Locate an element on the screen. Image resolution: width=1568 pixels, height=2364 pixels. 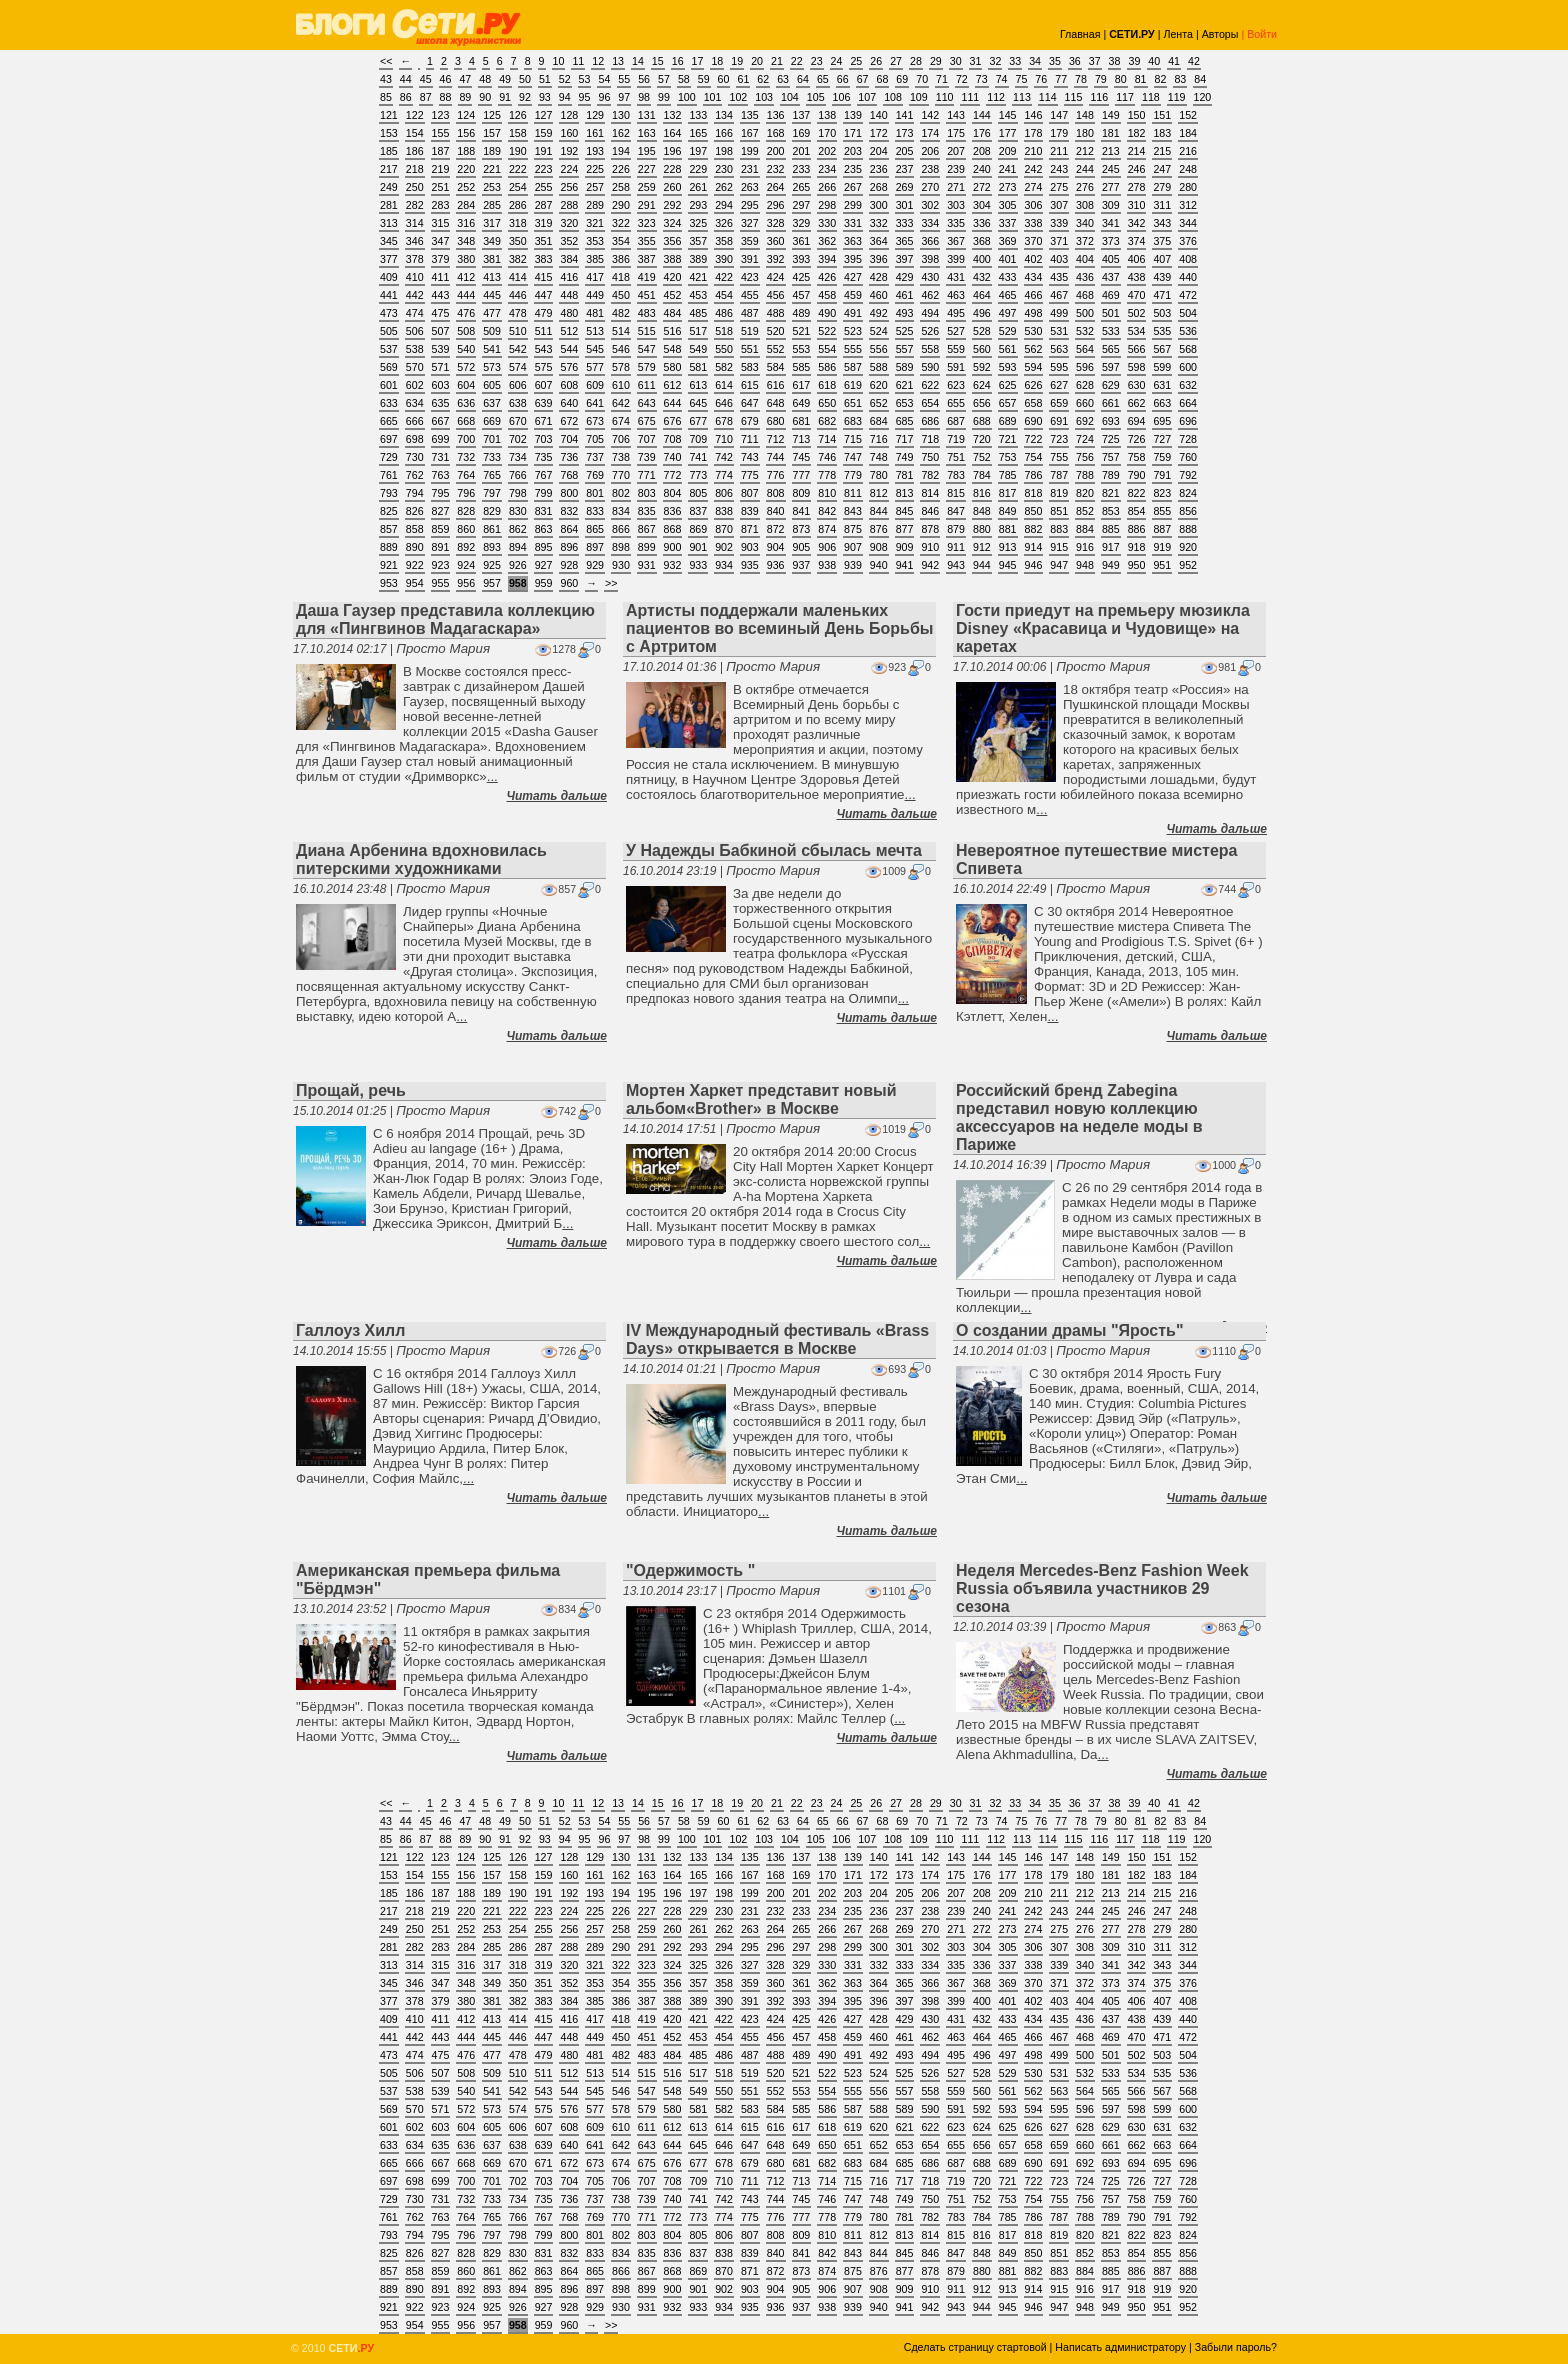
822 is located at coordinates (1137, 493).